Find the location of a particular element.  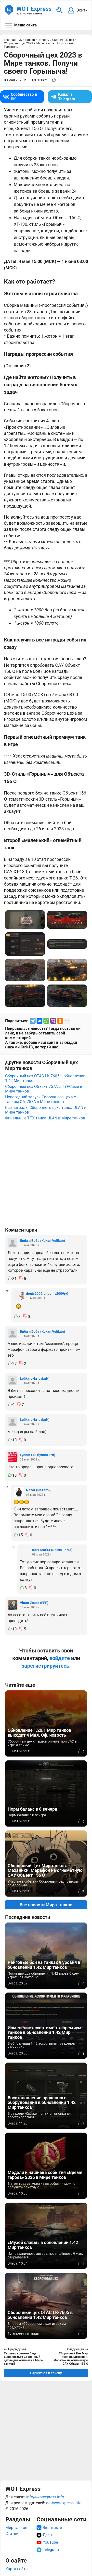

Сборочный цех Объект 757А с НУРСами в Мире танков is located at coordinates (43, 1088).